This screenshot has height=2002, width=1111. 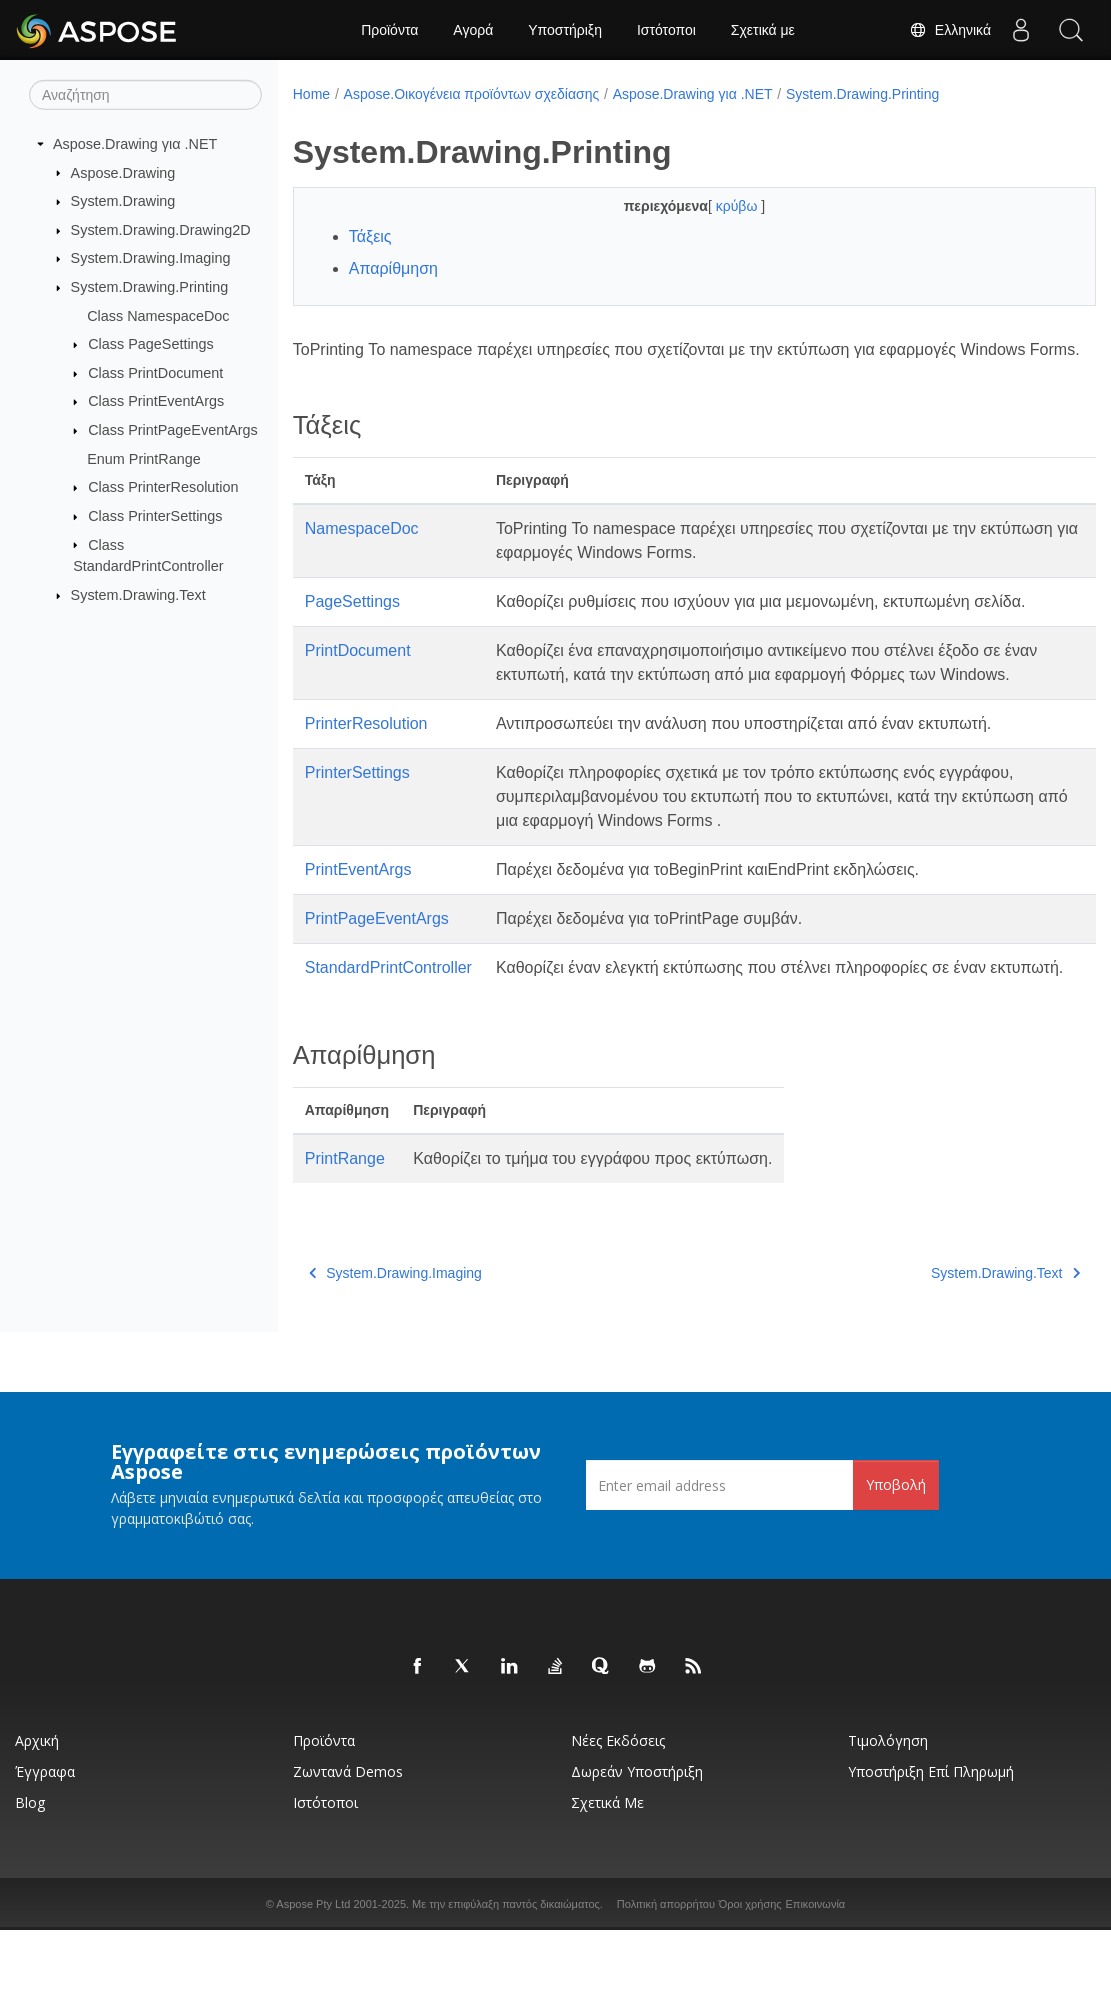 I want to click on Πολιτική απορρήτου, so click(x=666, y=1976).